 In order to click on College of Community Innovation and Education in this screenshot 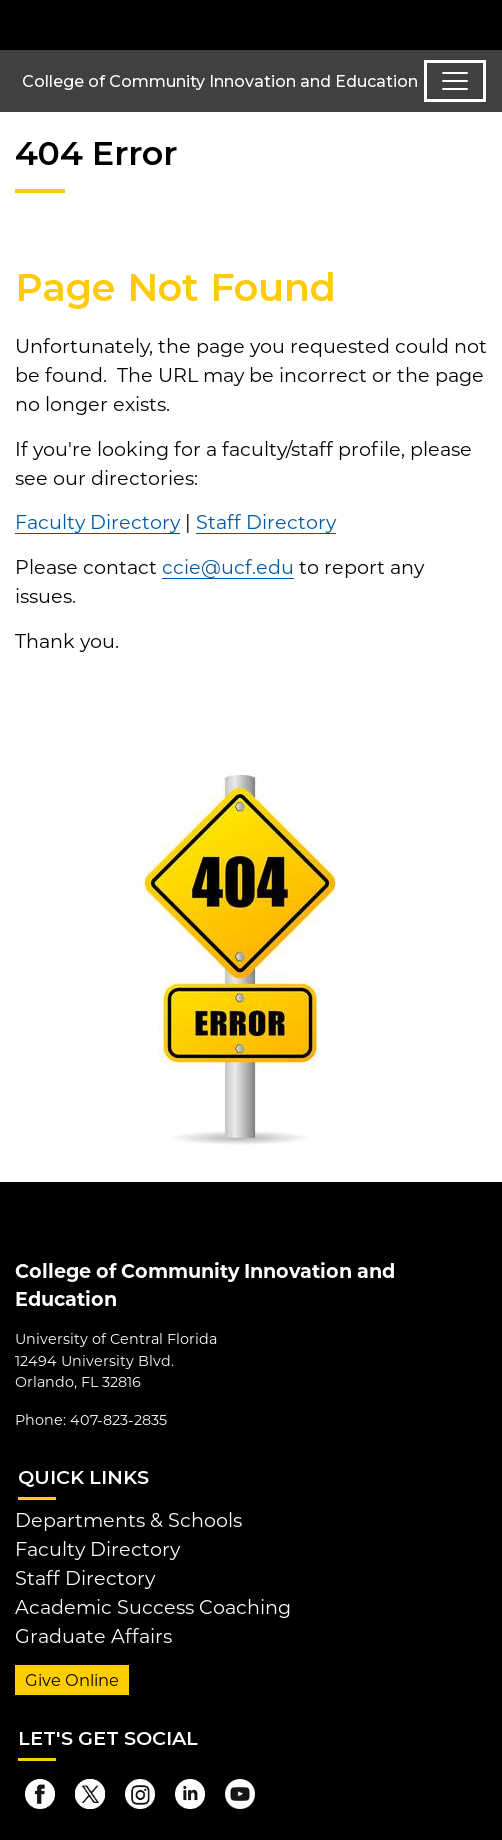, I will do `click(220, 81)`.